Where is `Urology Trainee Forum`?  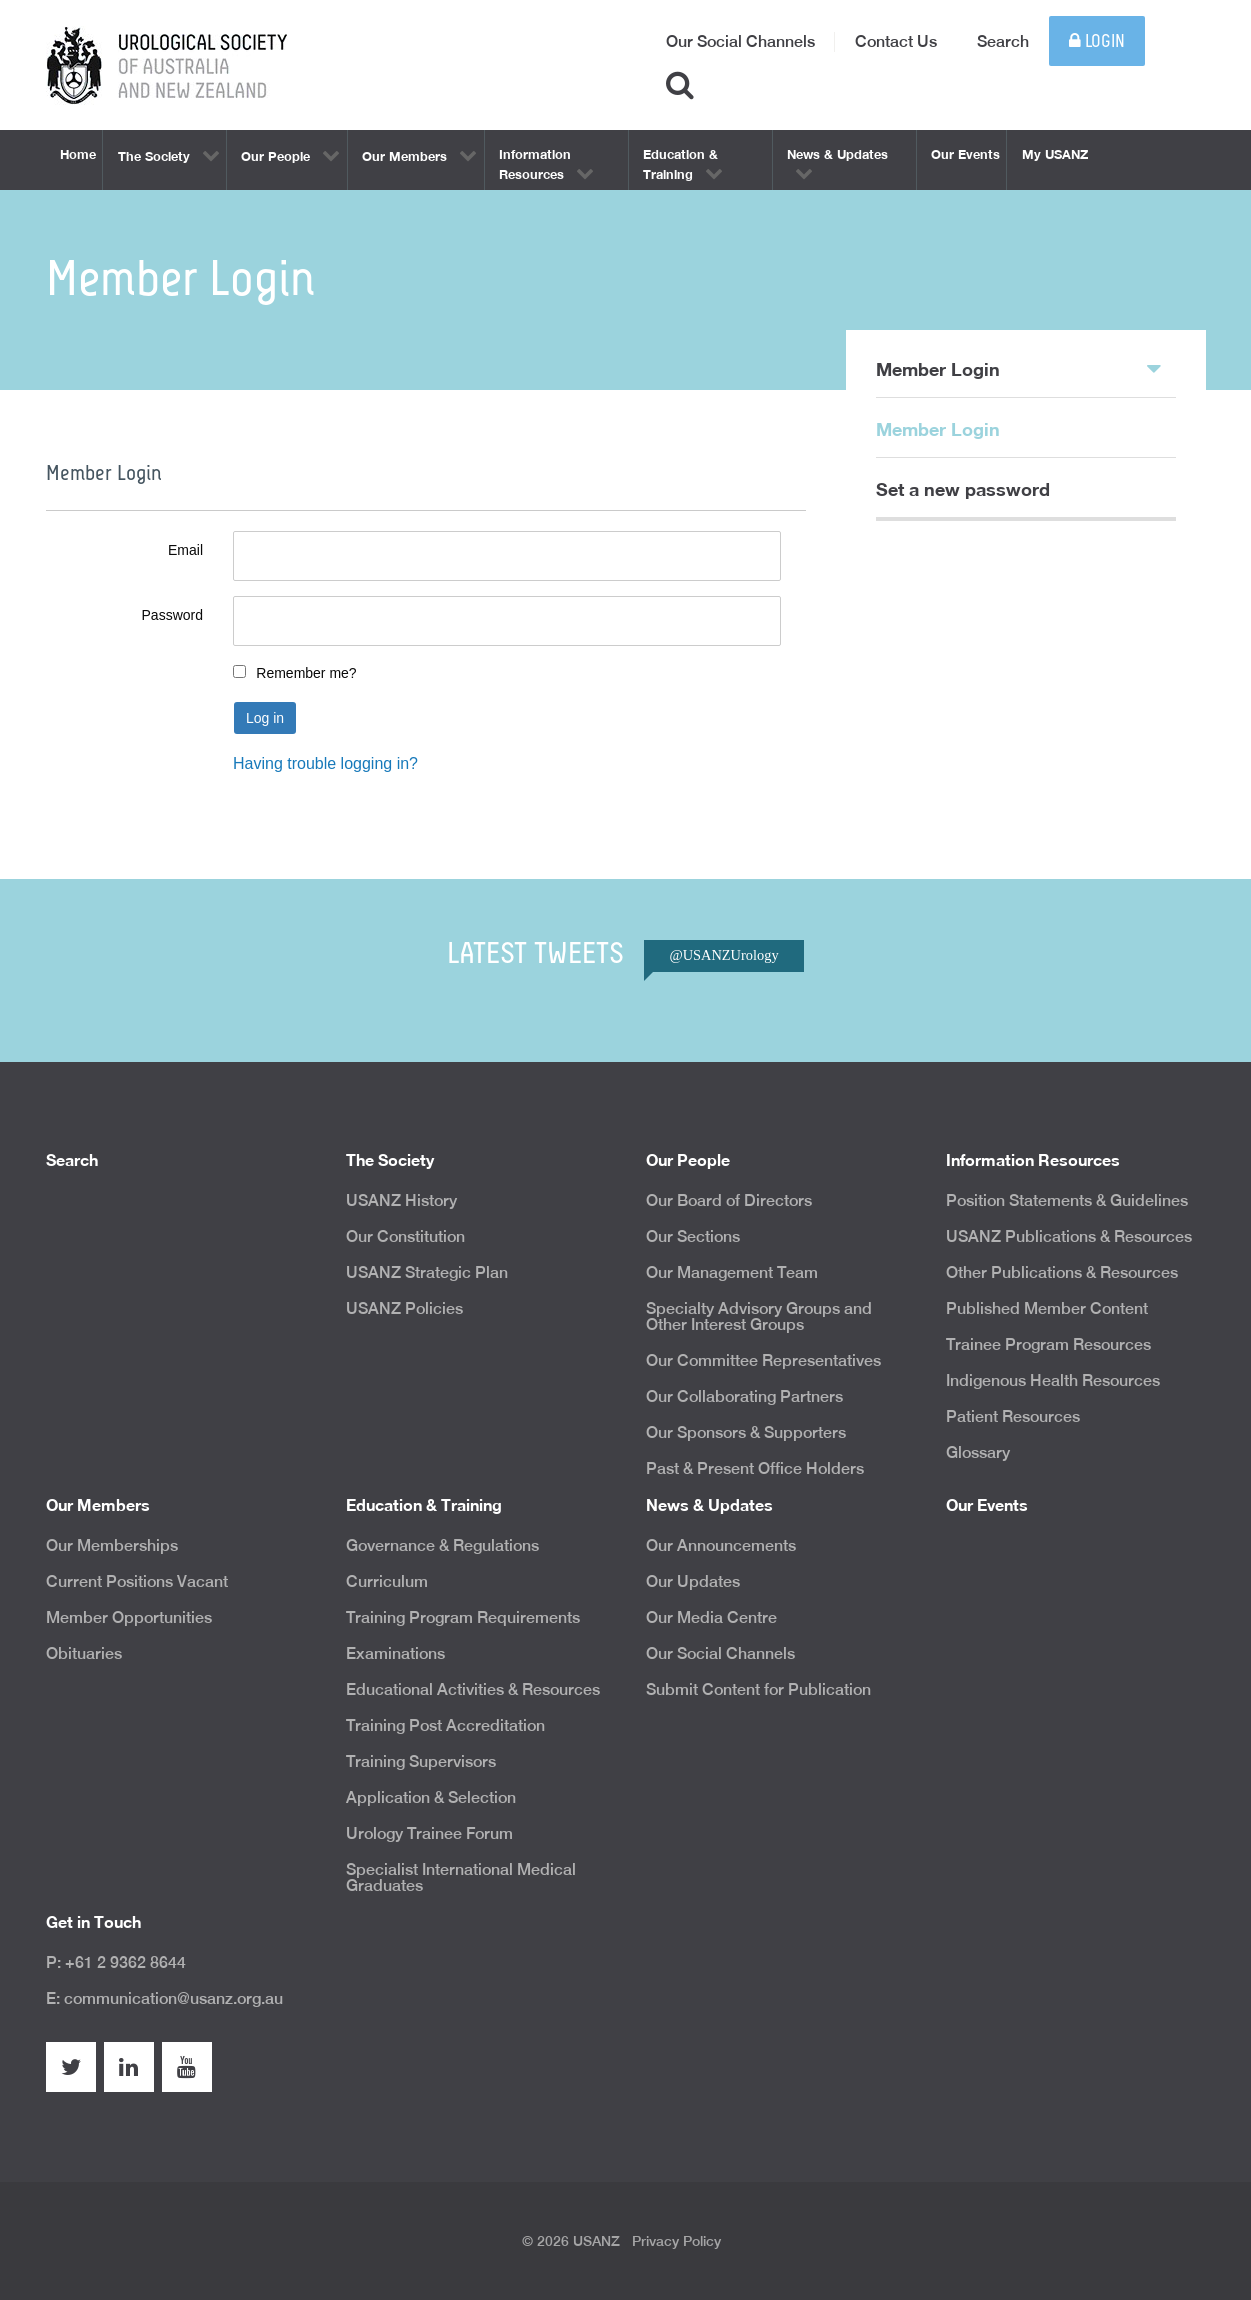
Urology Trainee Forum is located at coordinates (429, 1833).